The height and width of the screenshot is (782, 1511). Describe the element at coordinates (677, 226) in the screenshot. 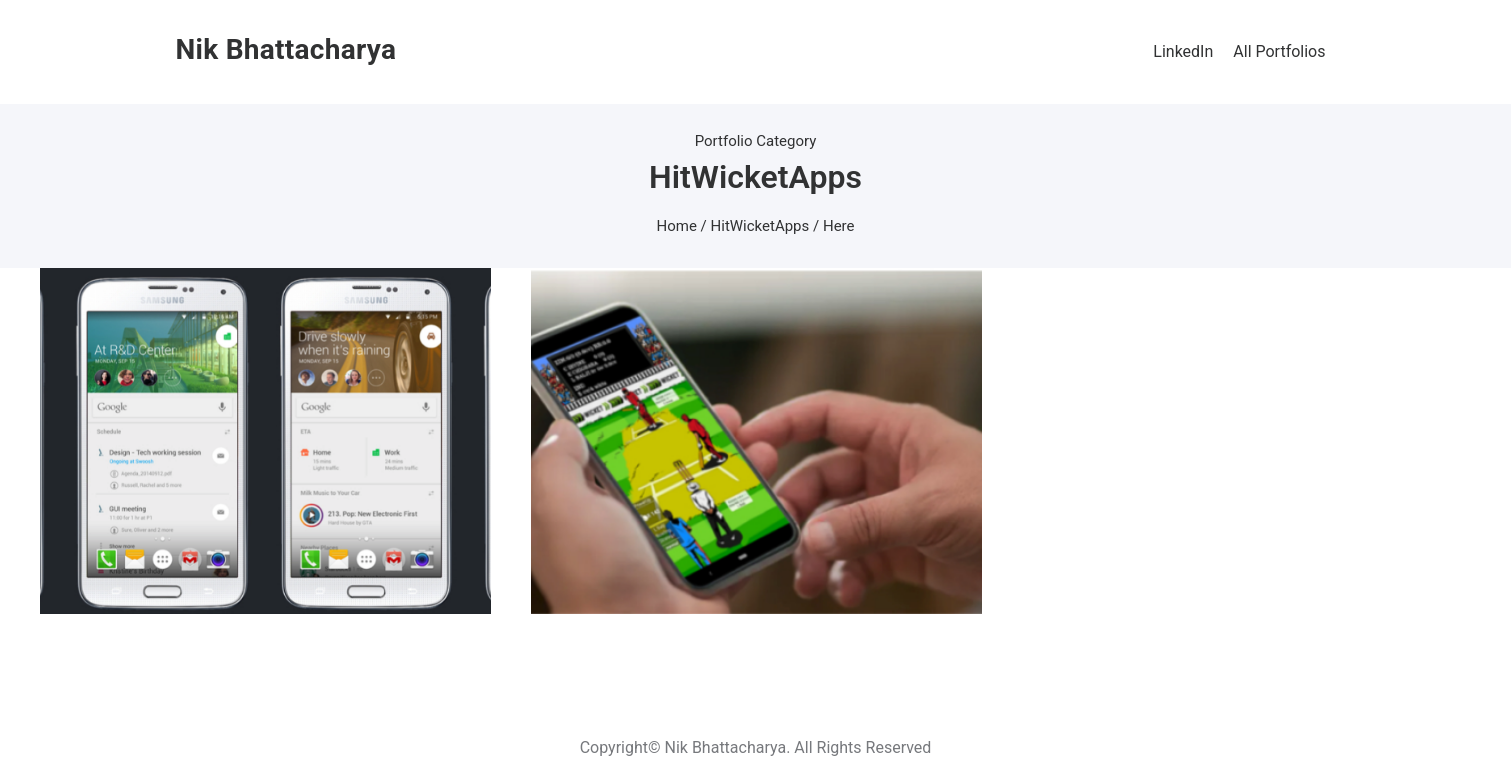

I see `Home` at that location.